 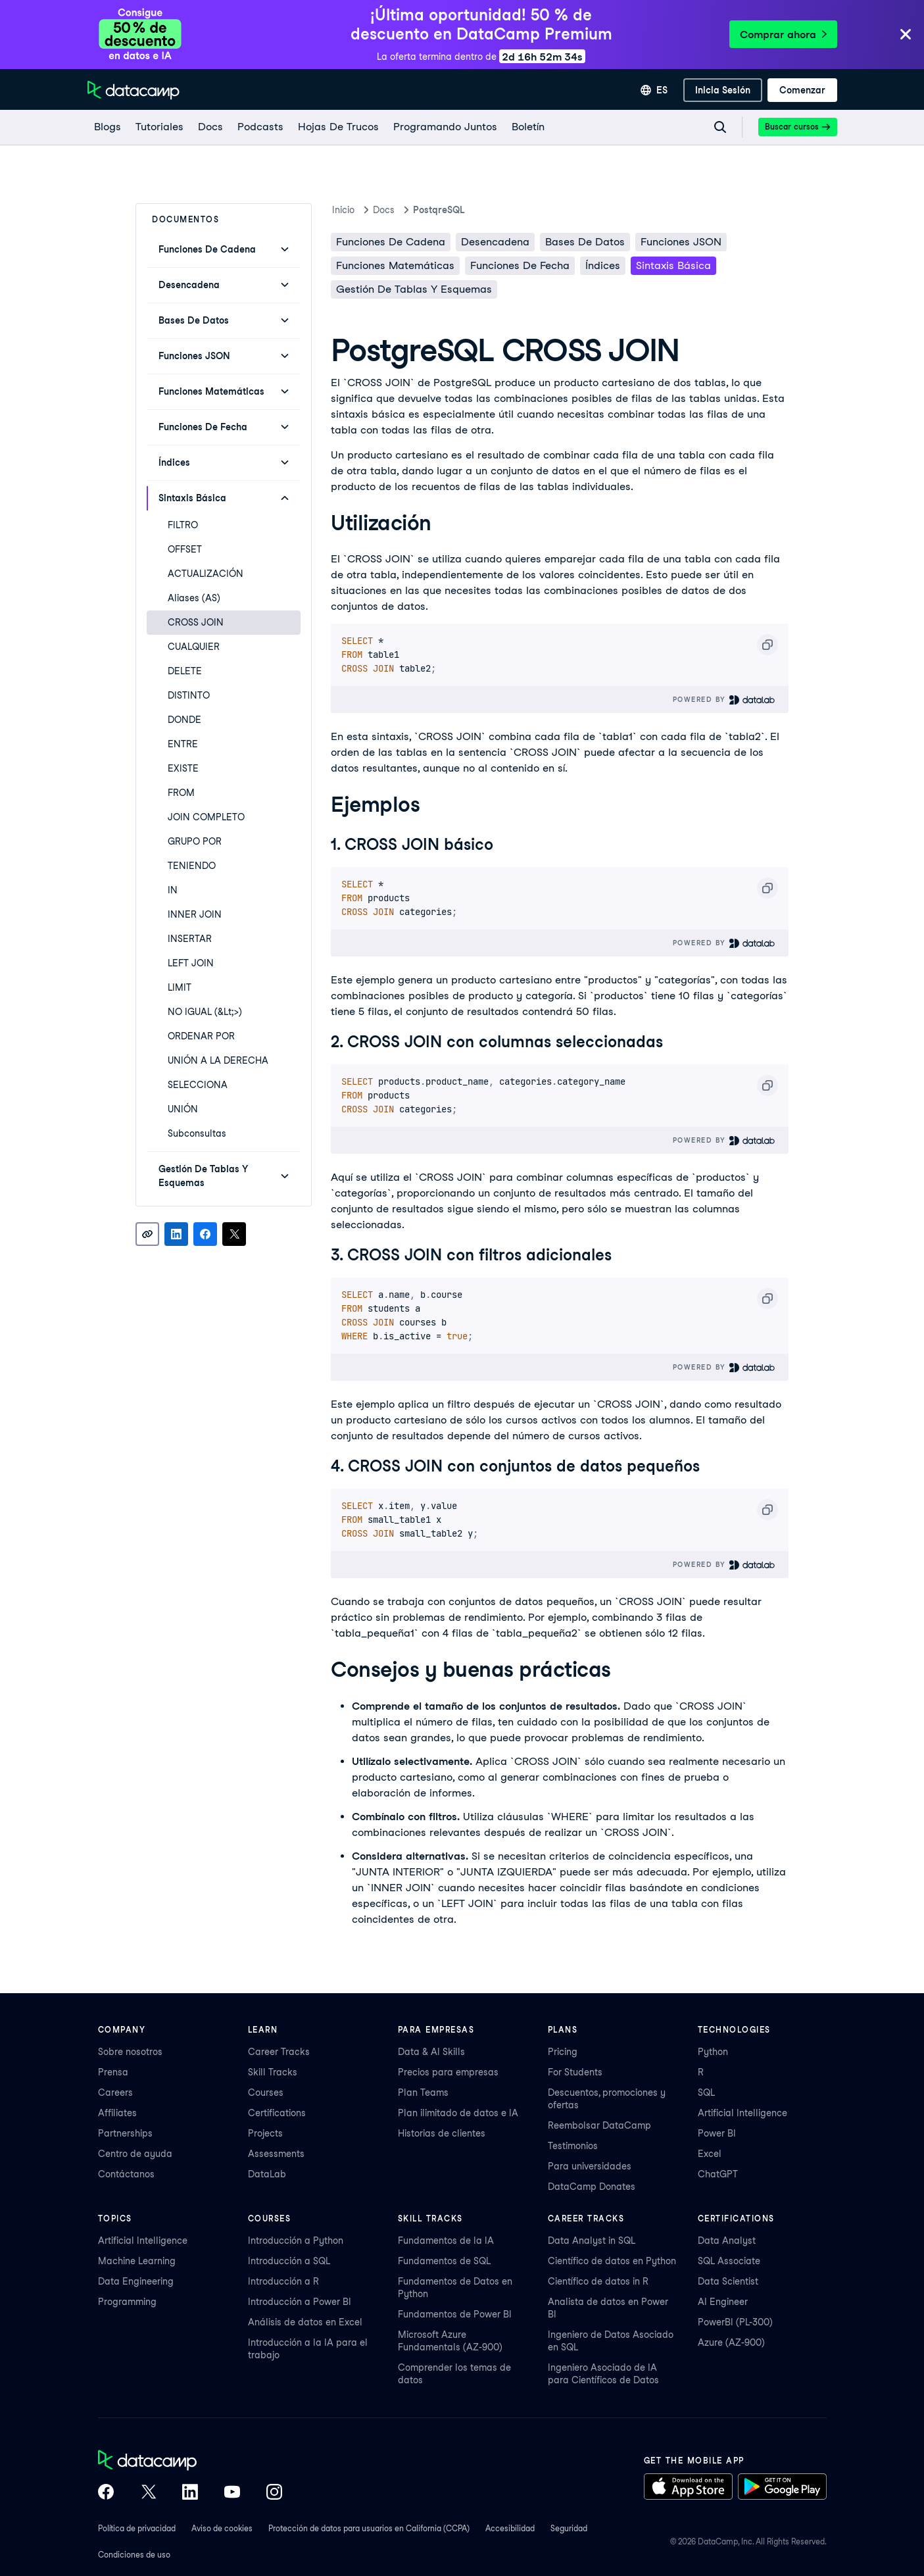 I want to click on Data & AI Skills, so click(x=431, y=2051).